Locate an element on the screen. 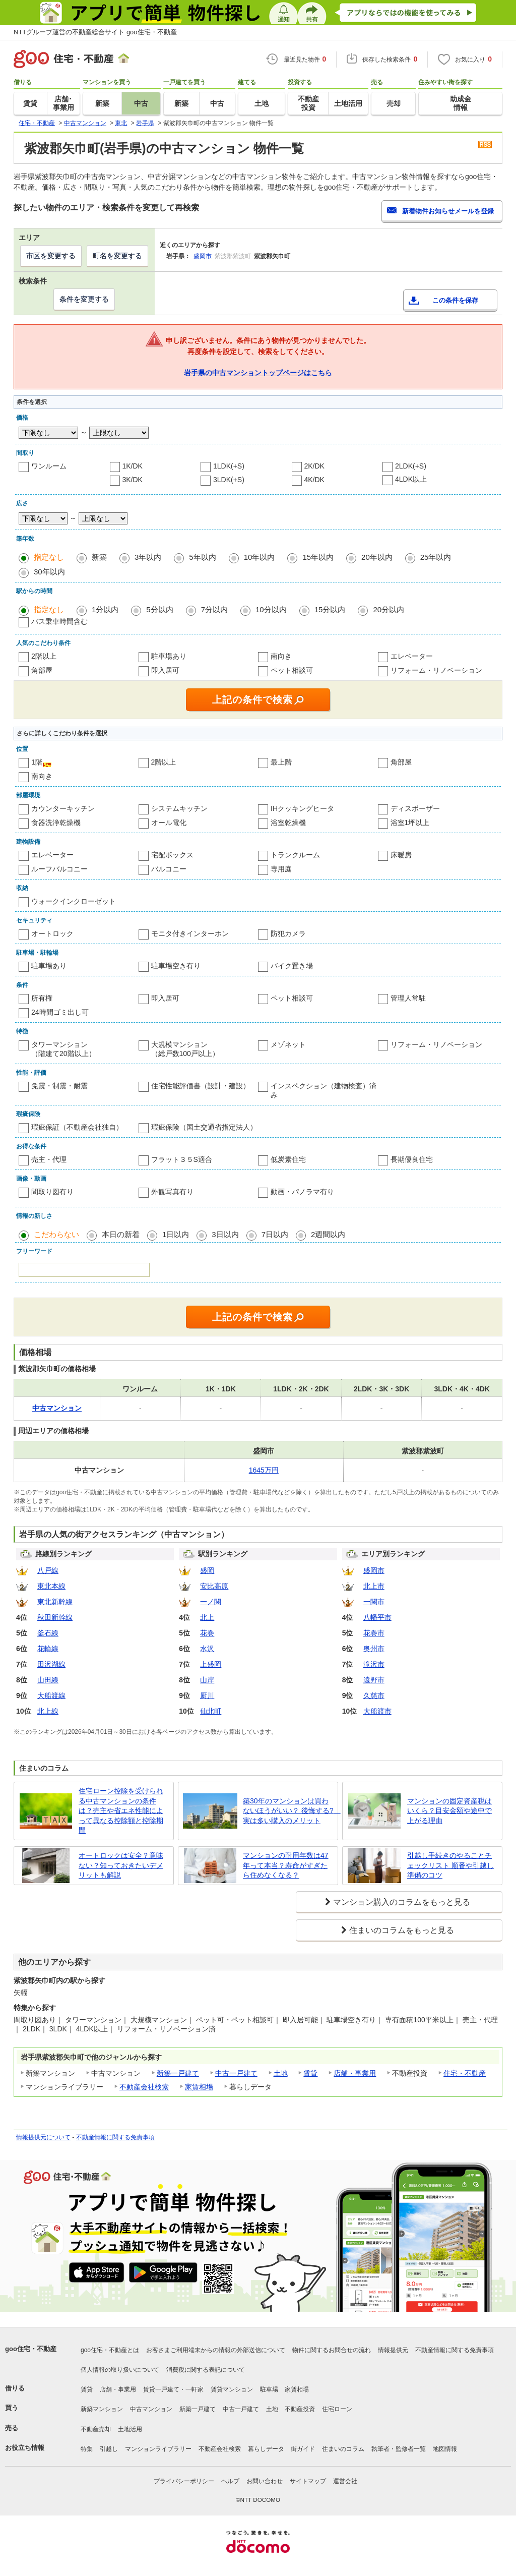 This screenshot has width=516, height=2576. 10年以内 is located at coordinates (259, 557).